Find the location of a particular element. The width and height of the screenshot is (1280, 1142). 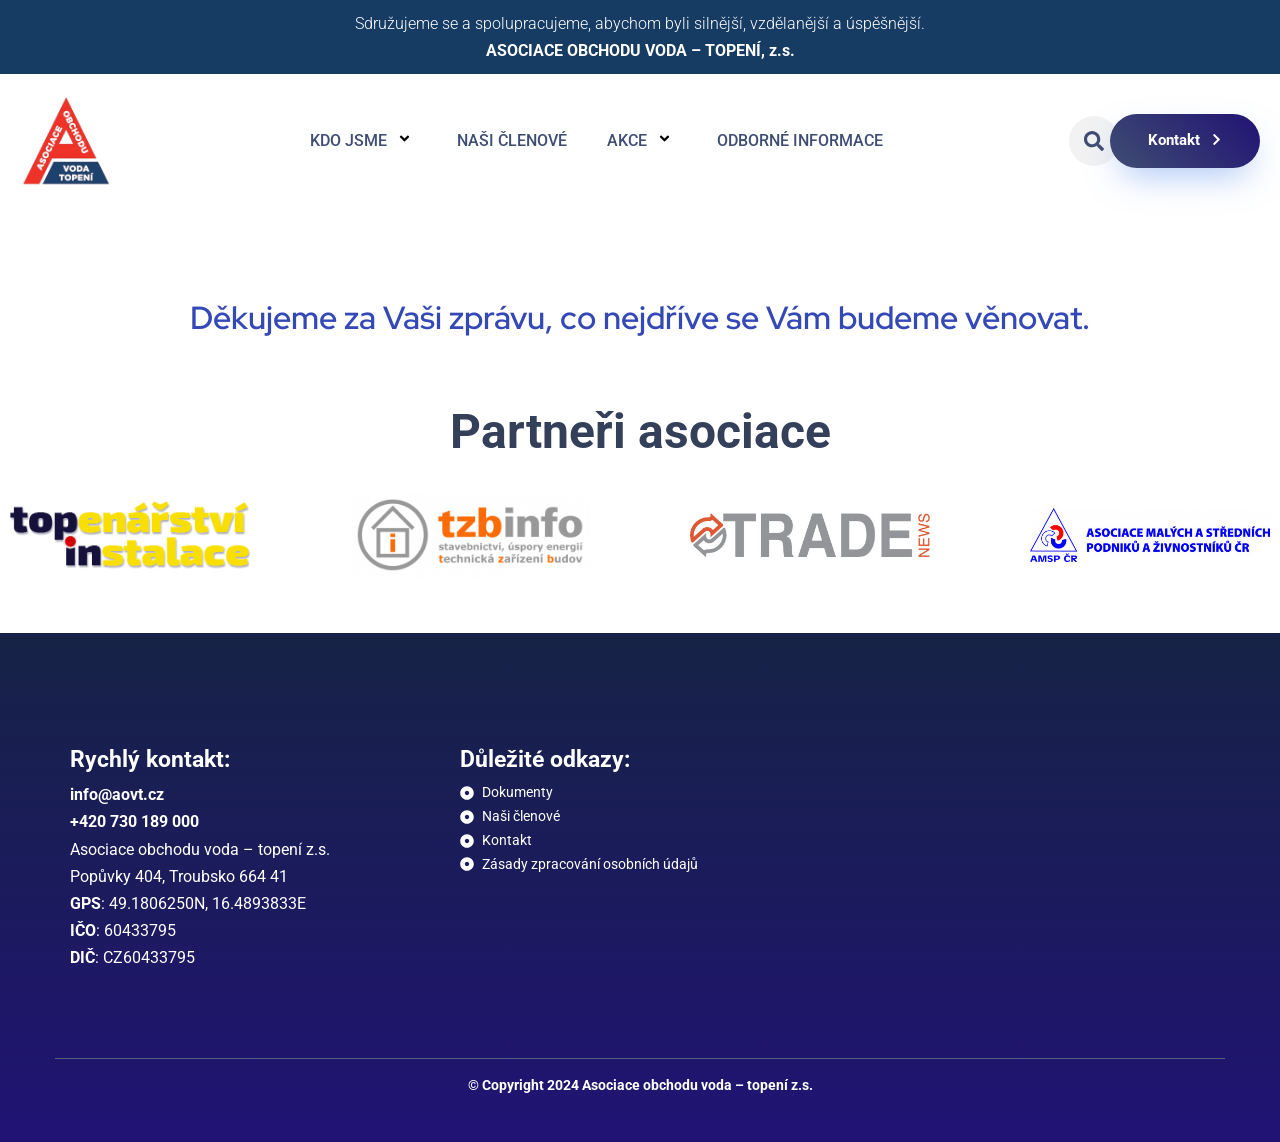

[button] is located at coordinates (1094, 141).